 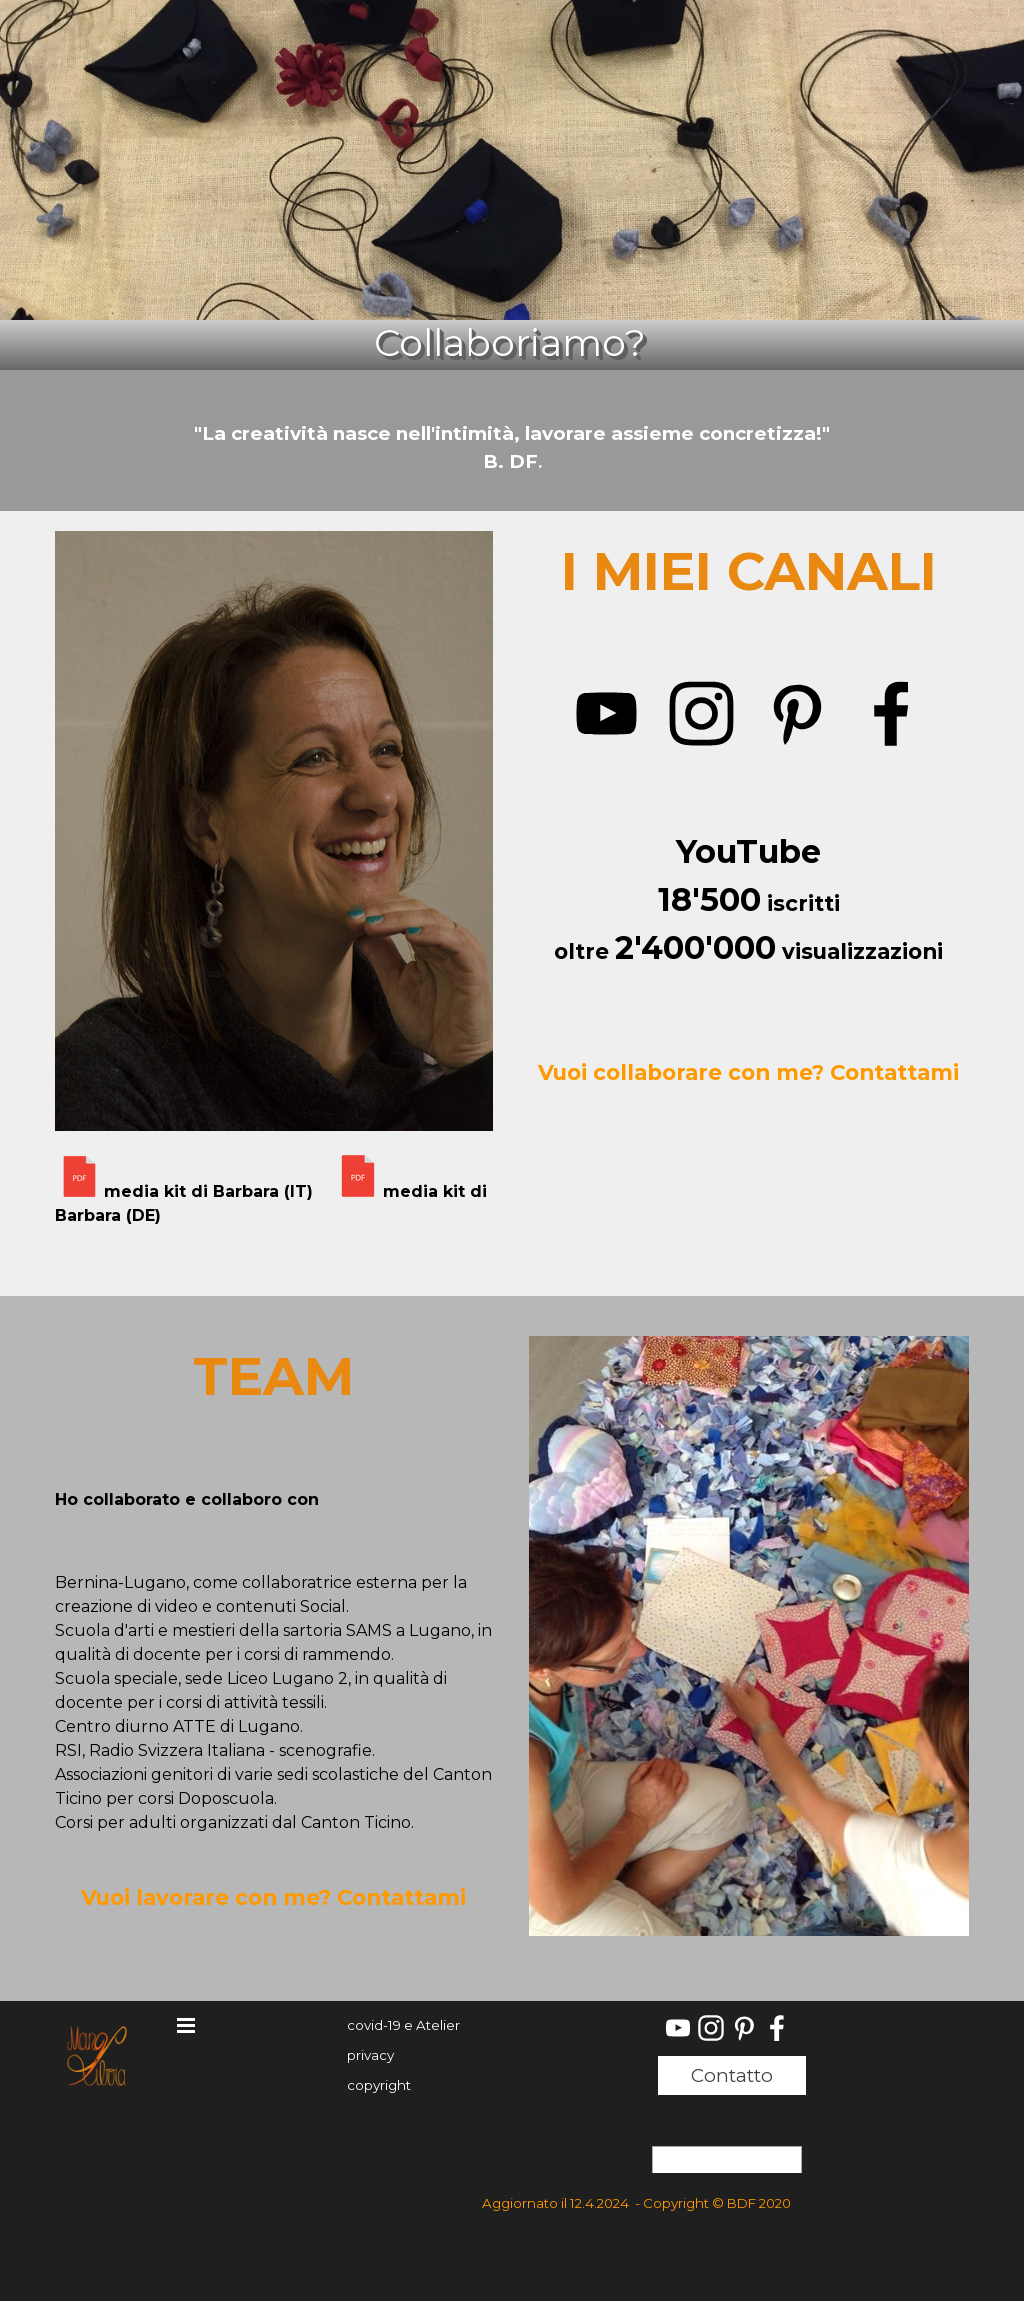 What do you see at coordinates (379, 2085) in the screenshot?
I see `copyright` at bounding box center [379, 2085].